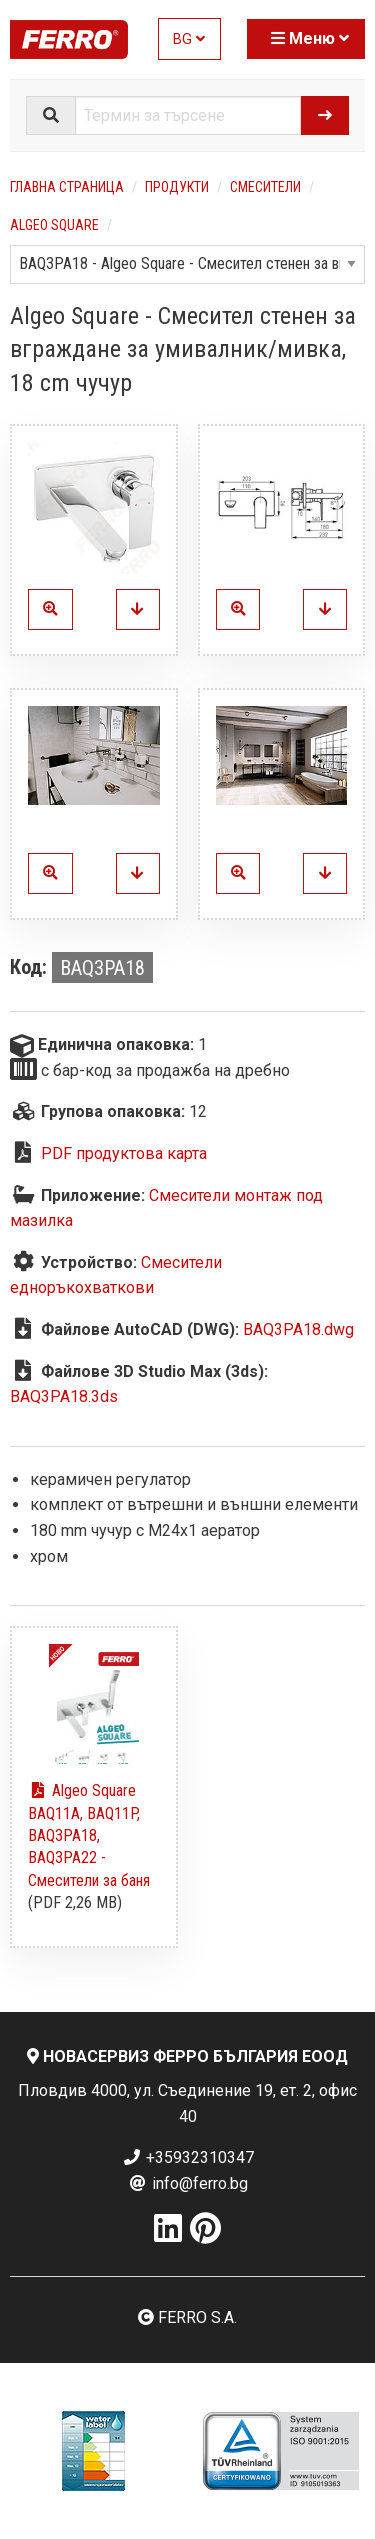 This screenshot has height=2539, width=375. I want to click on BAQ3PA18.dwg, so click(298, 1329).